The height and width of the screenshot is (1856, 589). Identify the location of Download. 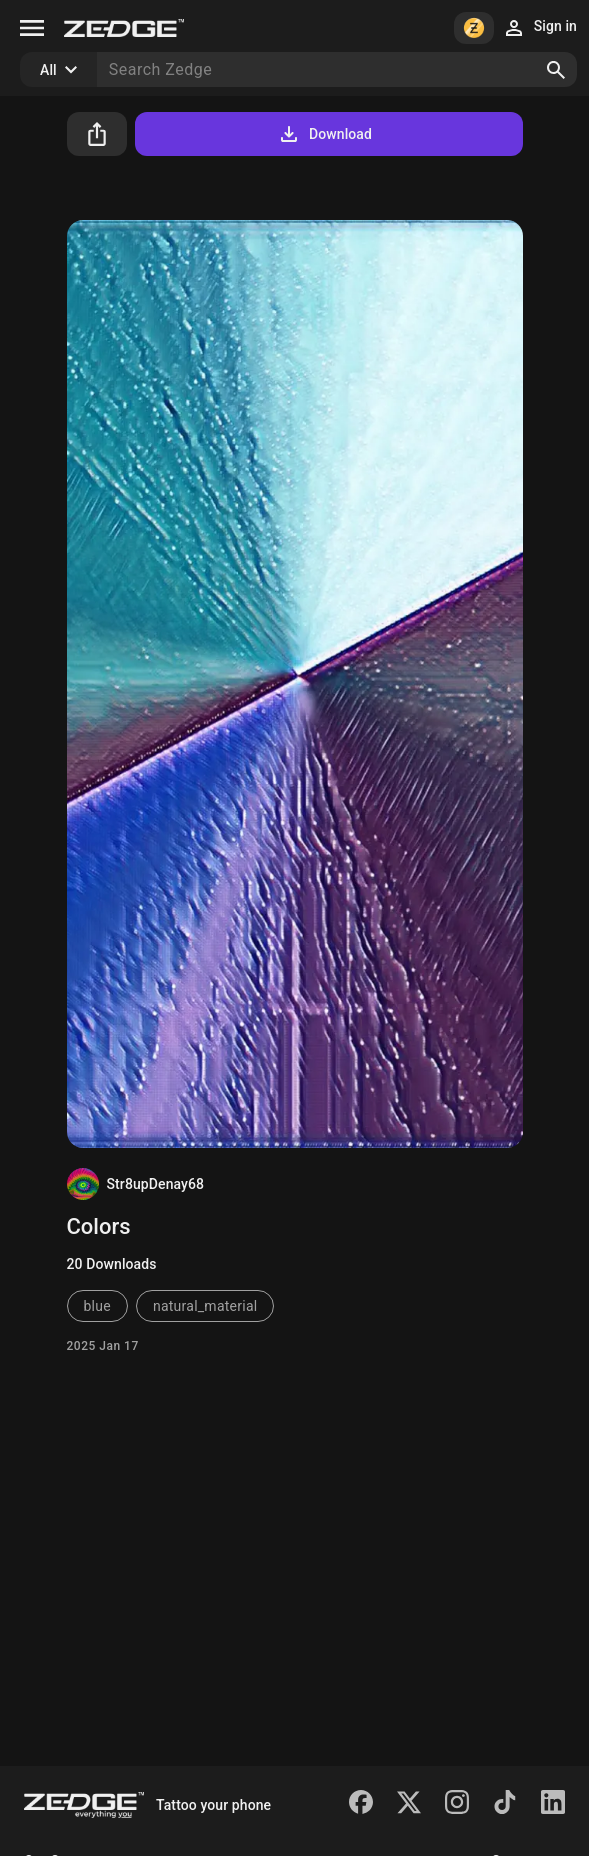
(324, 134).